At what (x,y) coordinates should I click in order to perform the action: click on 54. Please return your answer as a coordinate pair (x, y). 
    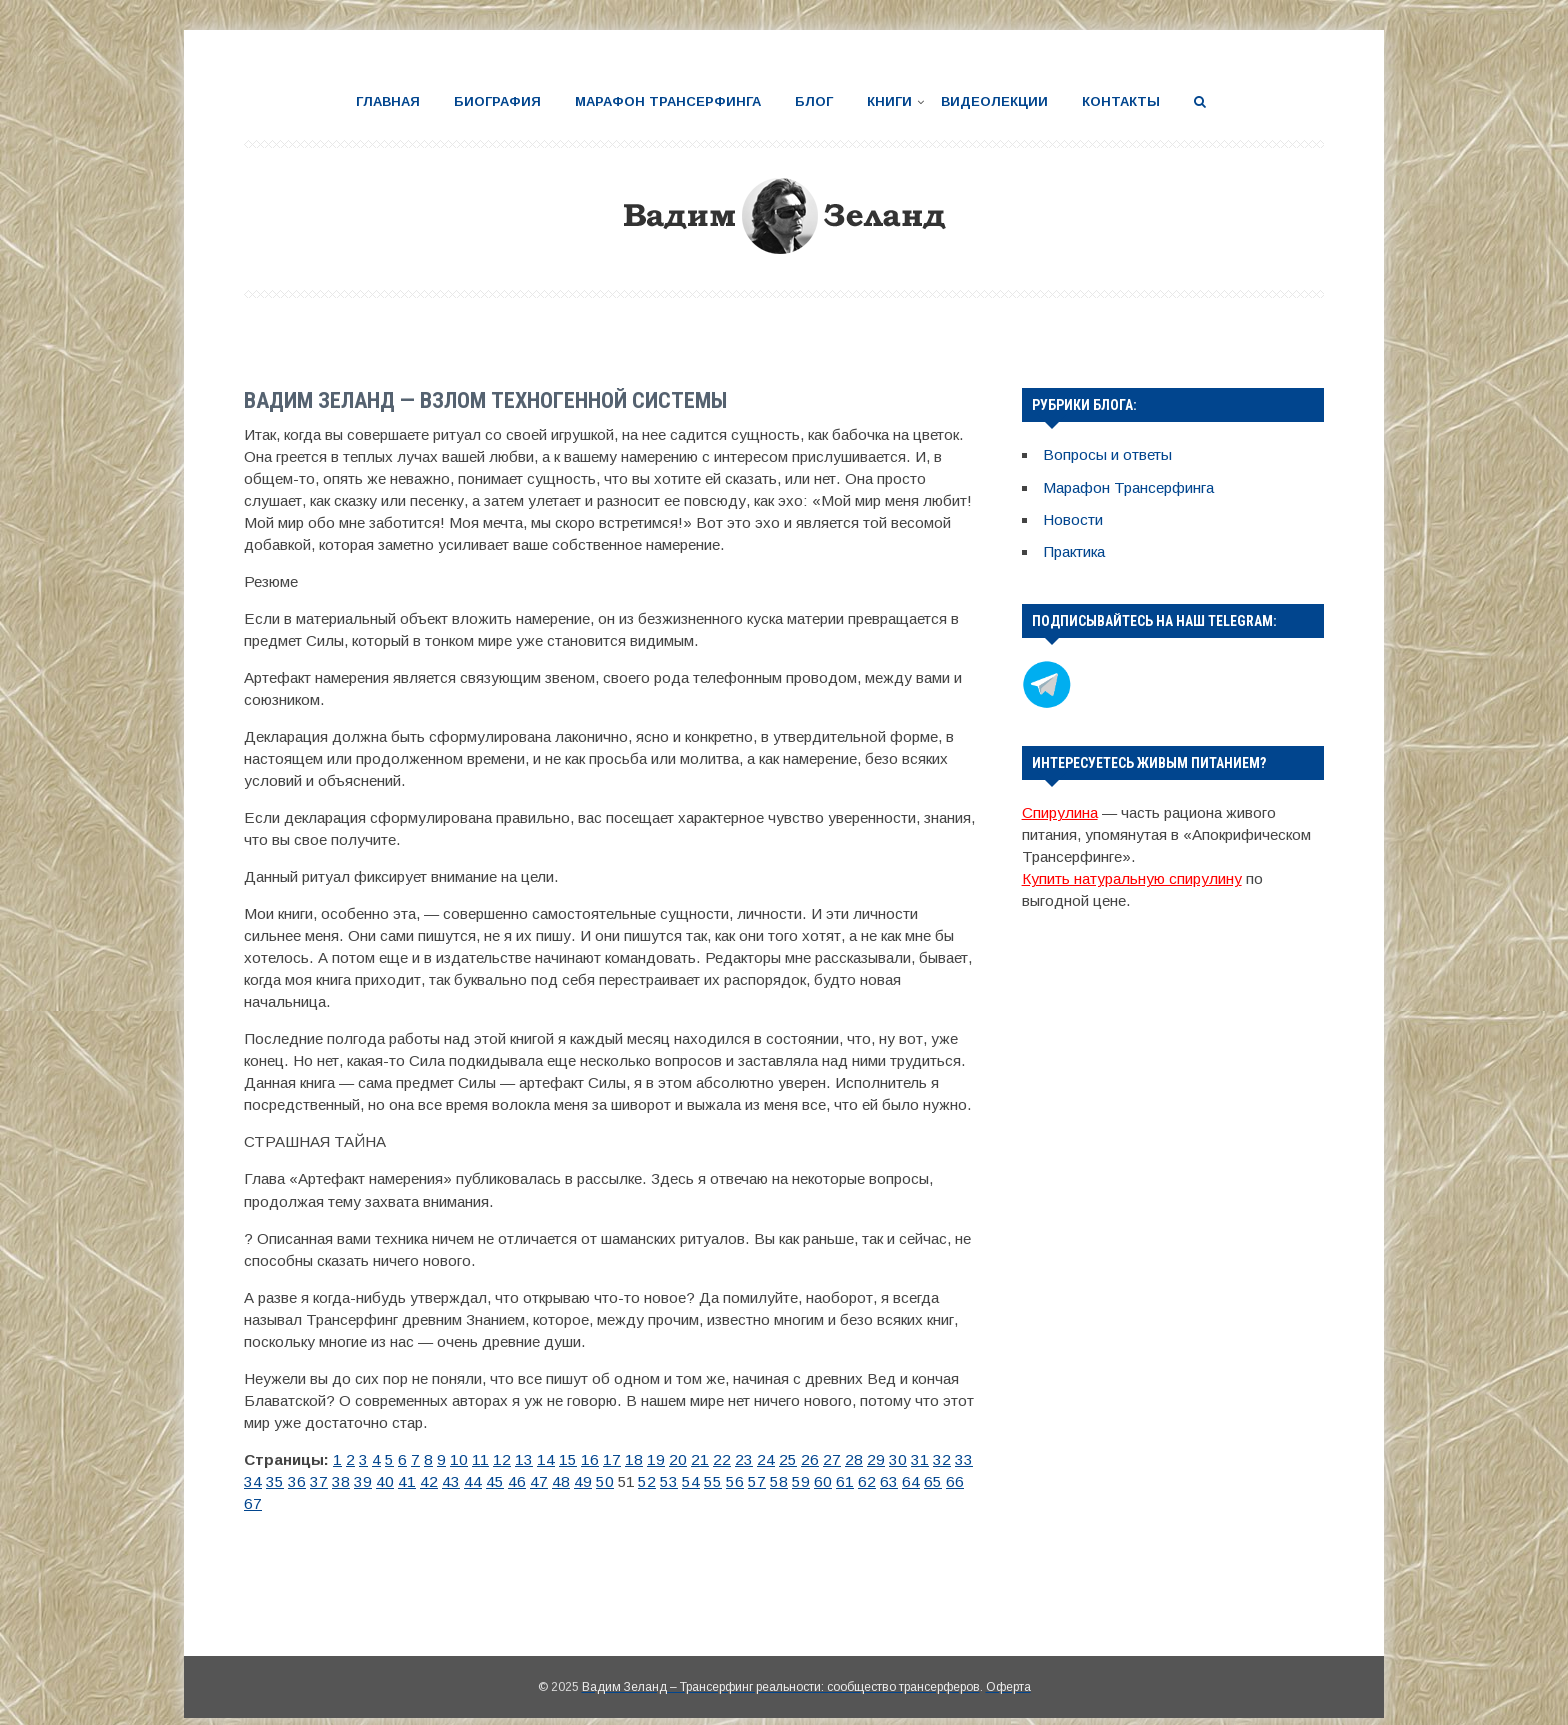
    Looking at the image, I should click on (592, 1481).